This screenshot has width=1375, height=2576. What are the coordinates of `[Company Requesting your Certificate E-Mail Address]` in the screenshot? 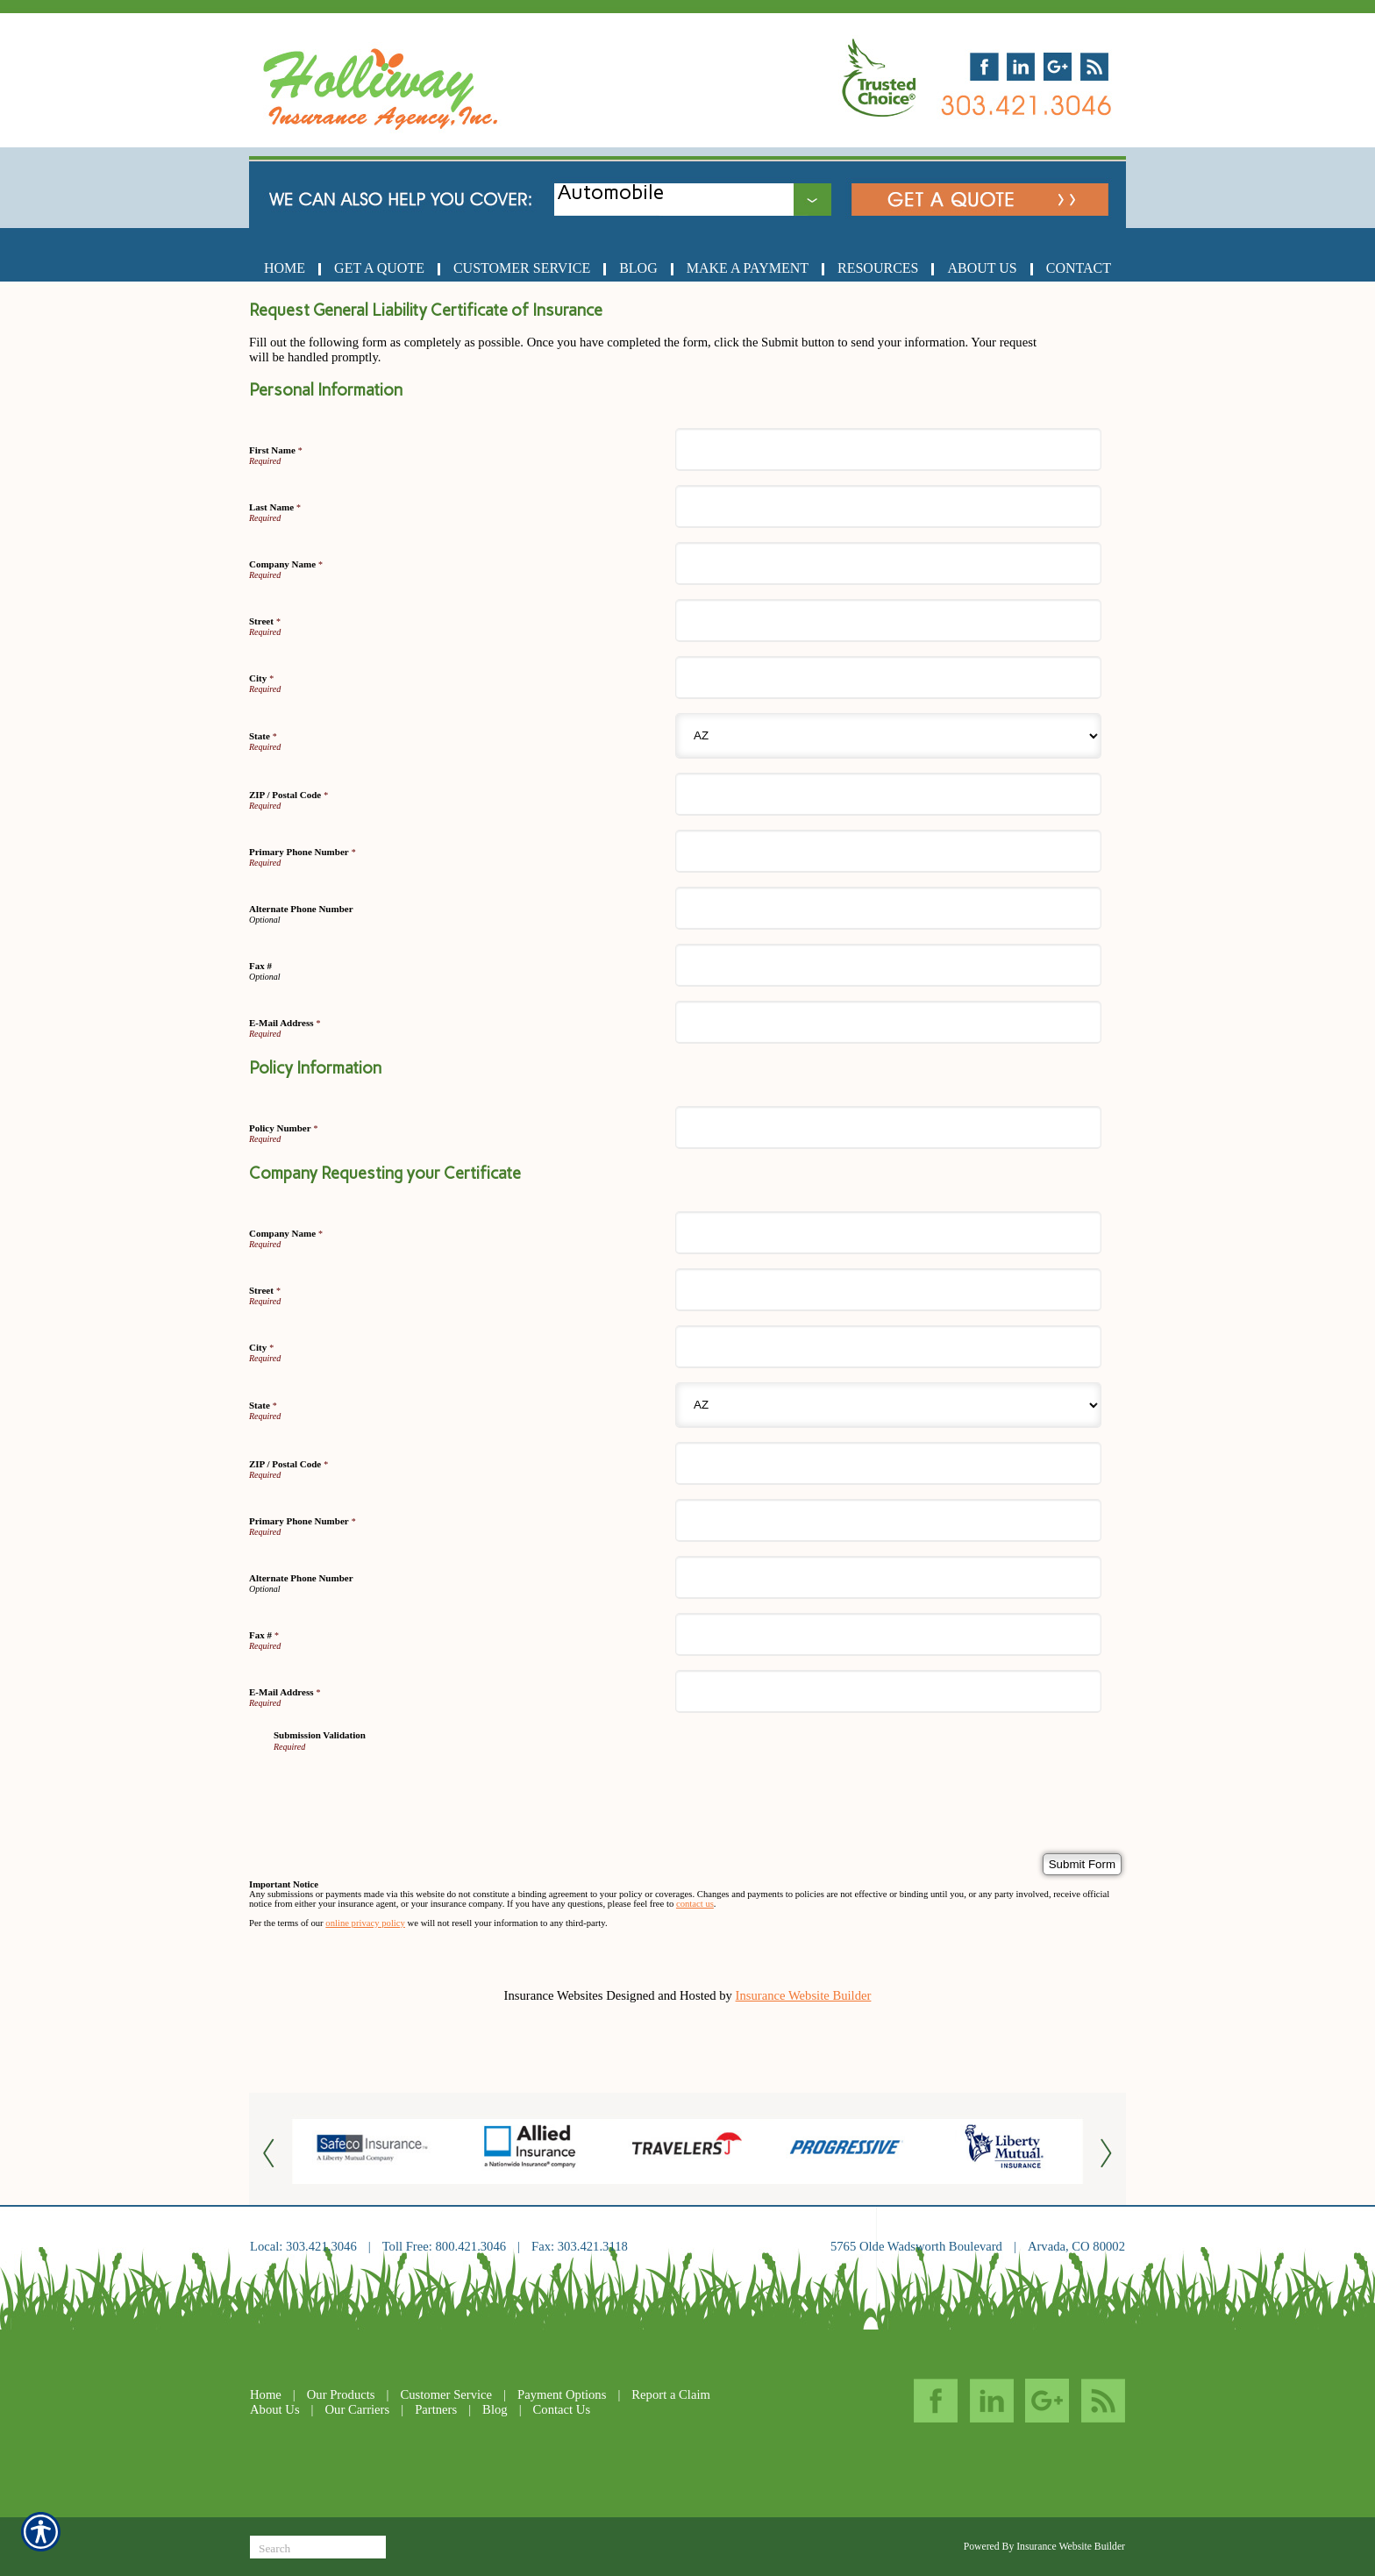 It's located at (888, 1691).